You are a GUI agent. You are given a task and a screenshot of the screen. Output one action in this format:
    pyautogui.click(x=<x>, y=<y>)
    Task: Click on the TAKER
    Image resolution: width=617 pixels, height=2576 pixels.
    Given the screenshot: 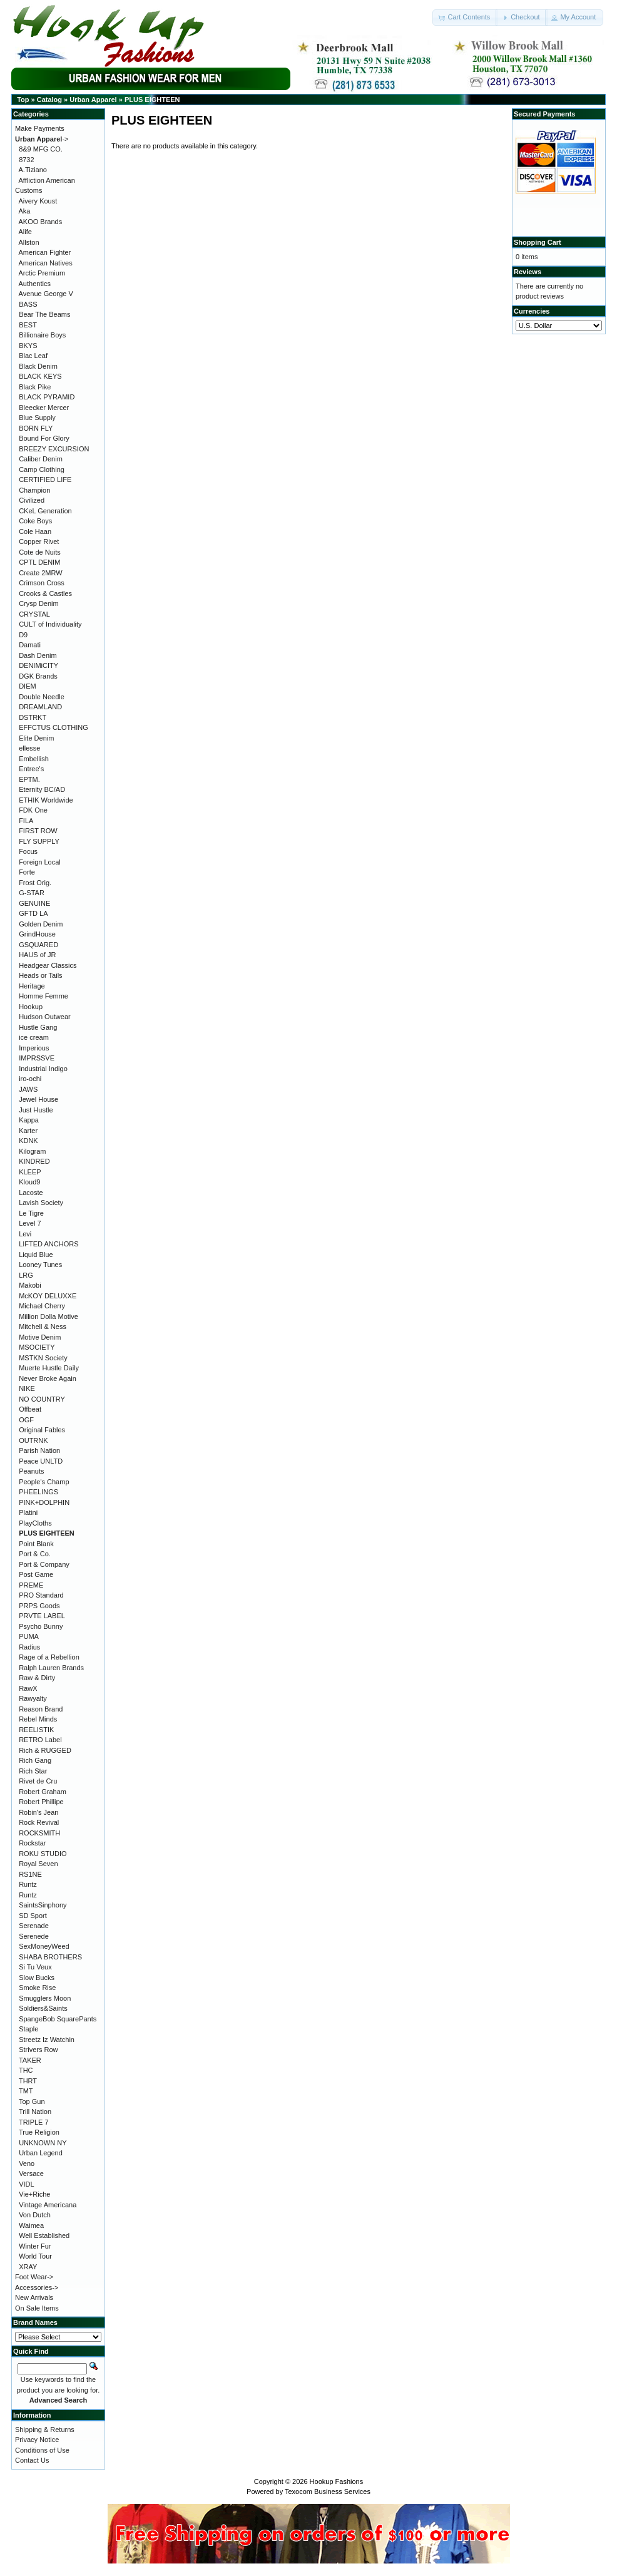 What is the action you would take?
    pyautogui.click(x=30, y=2060)
    